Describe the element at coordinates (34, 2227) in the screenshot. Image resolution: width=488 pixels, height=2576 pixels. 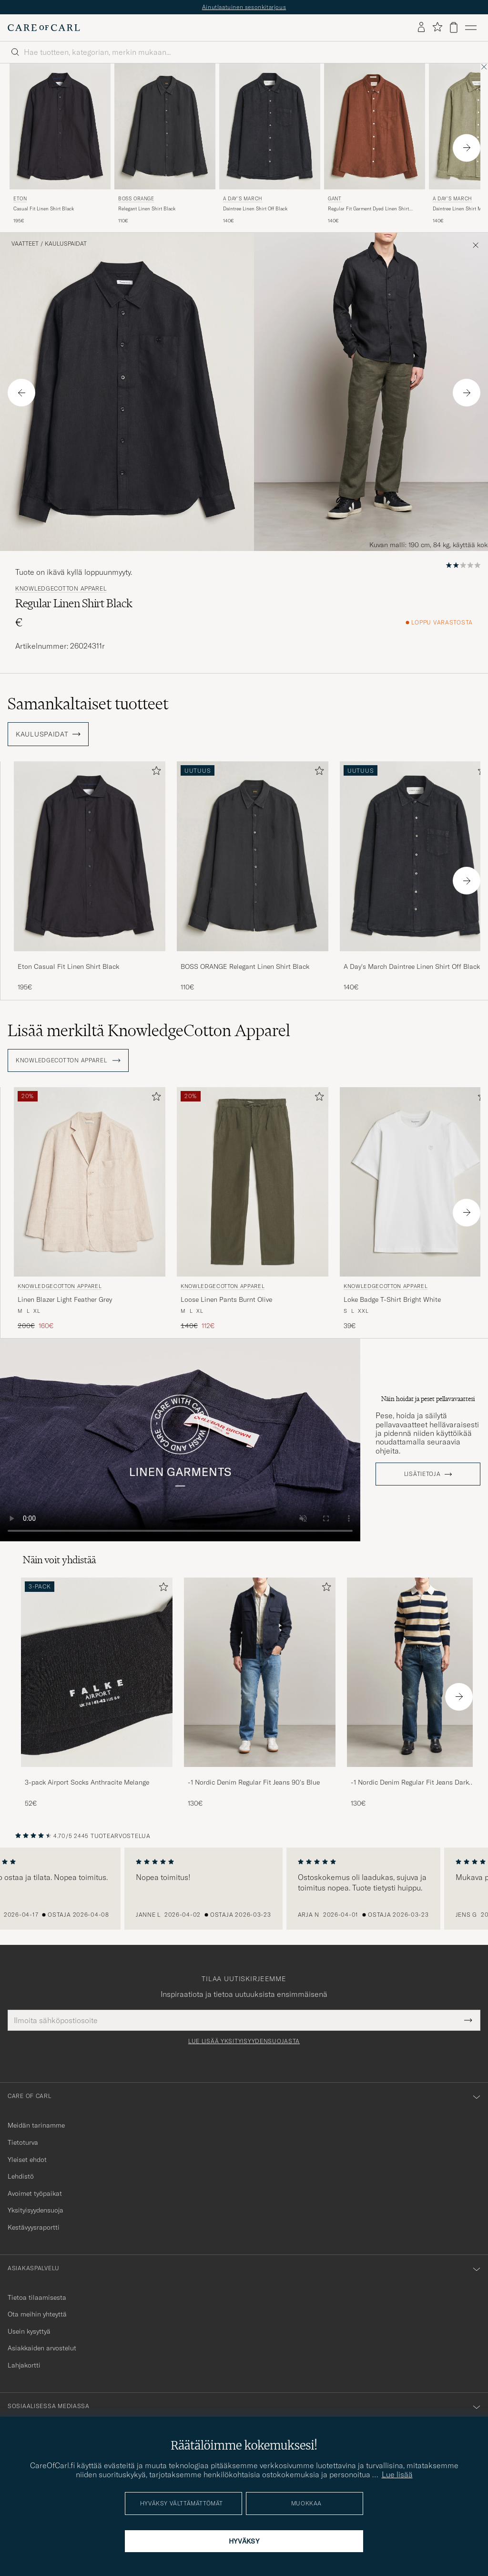
I see `Kestävyysraportti` at that location.